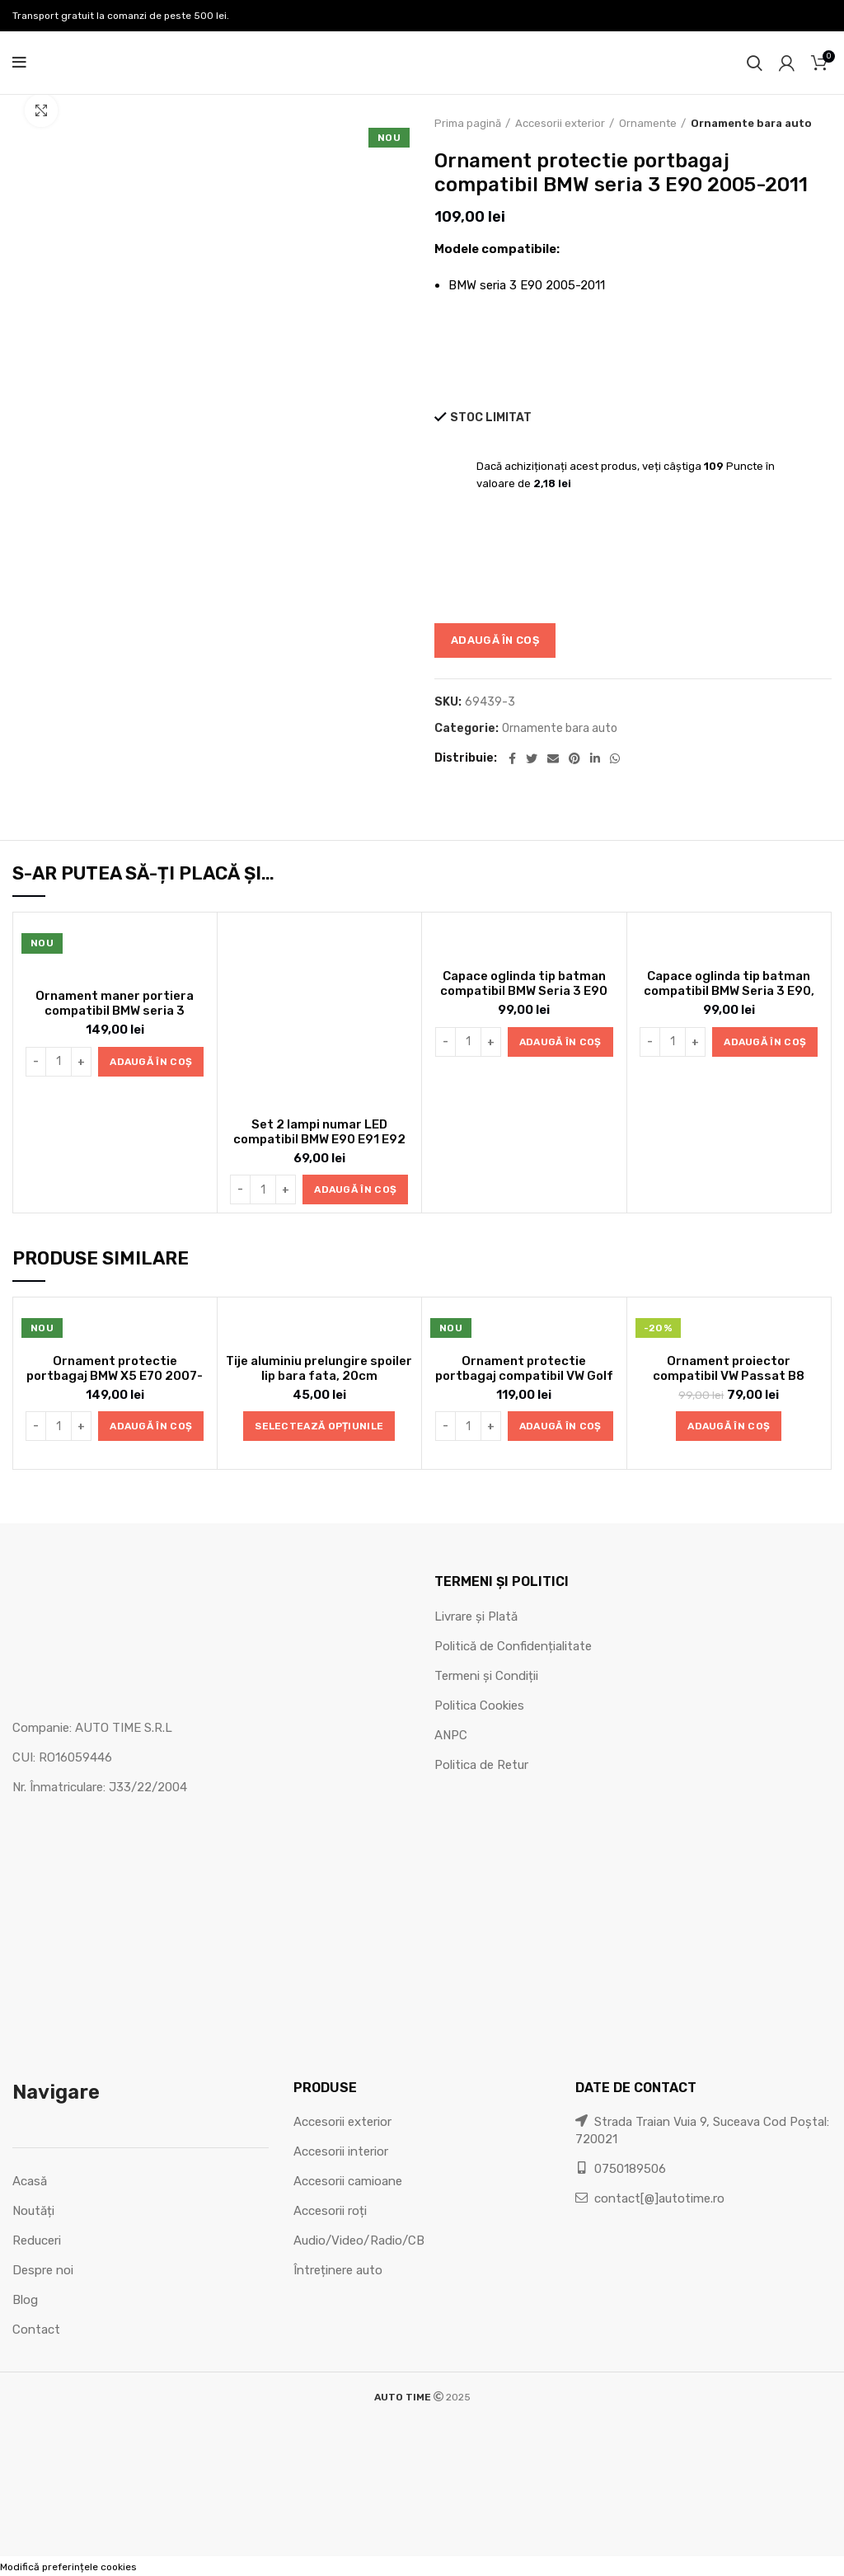 This screenshot has width=844, height=2576. I want to click on Acasă, so click(29, 2181).